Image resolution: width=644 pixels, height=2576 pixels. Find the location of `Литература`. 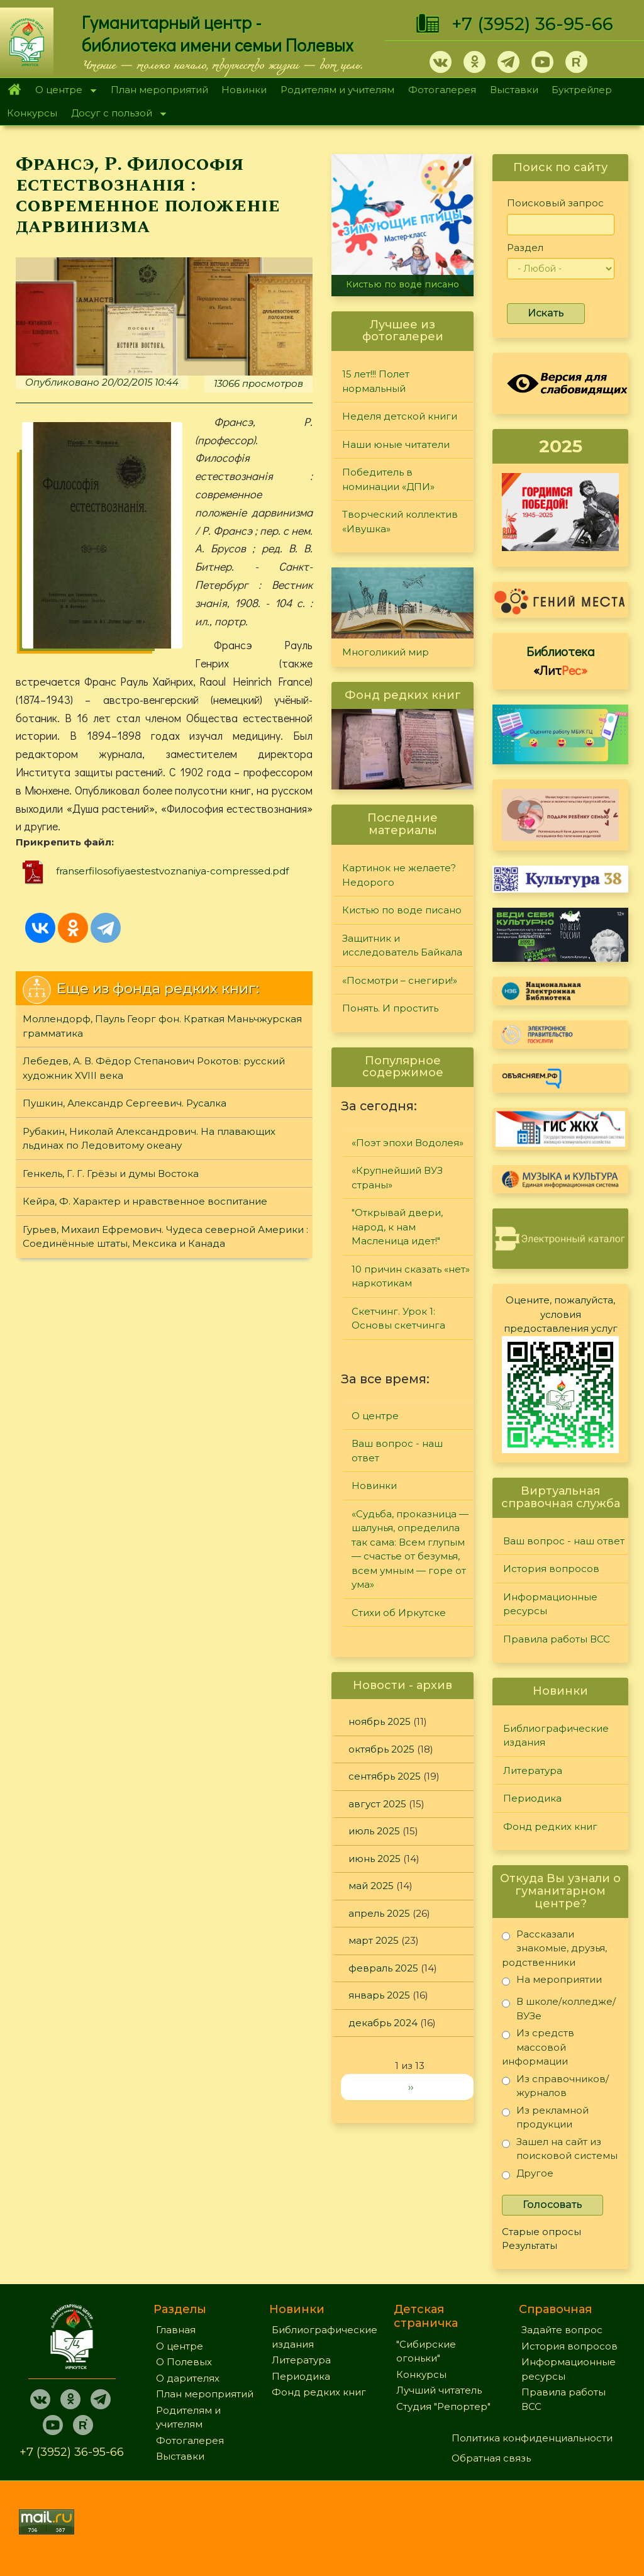

Литература is located at coordinates (532, 1770).